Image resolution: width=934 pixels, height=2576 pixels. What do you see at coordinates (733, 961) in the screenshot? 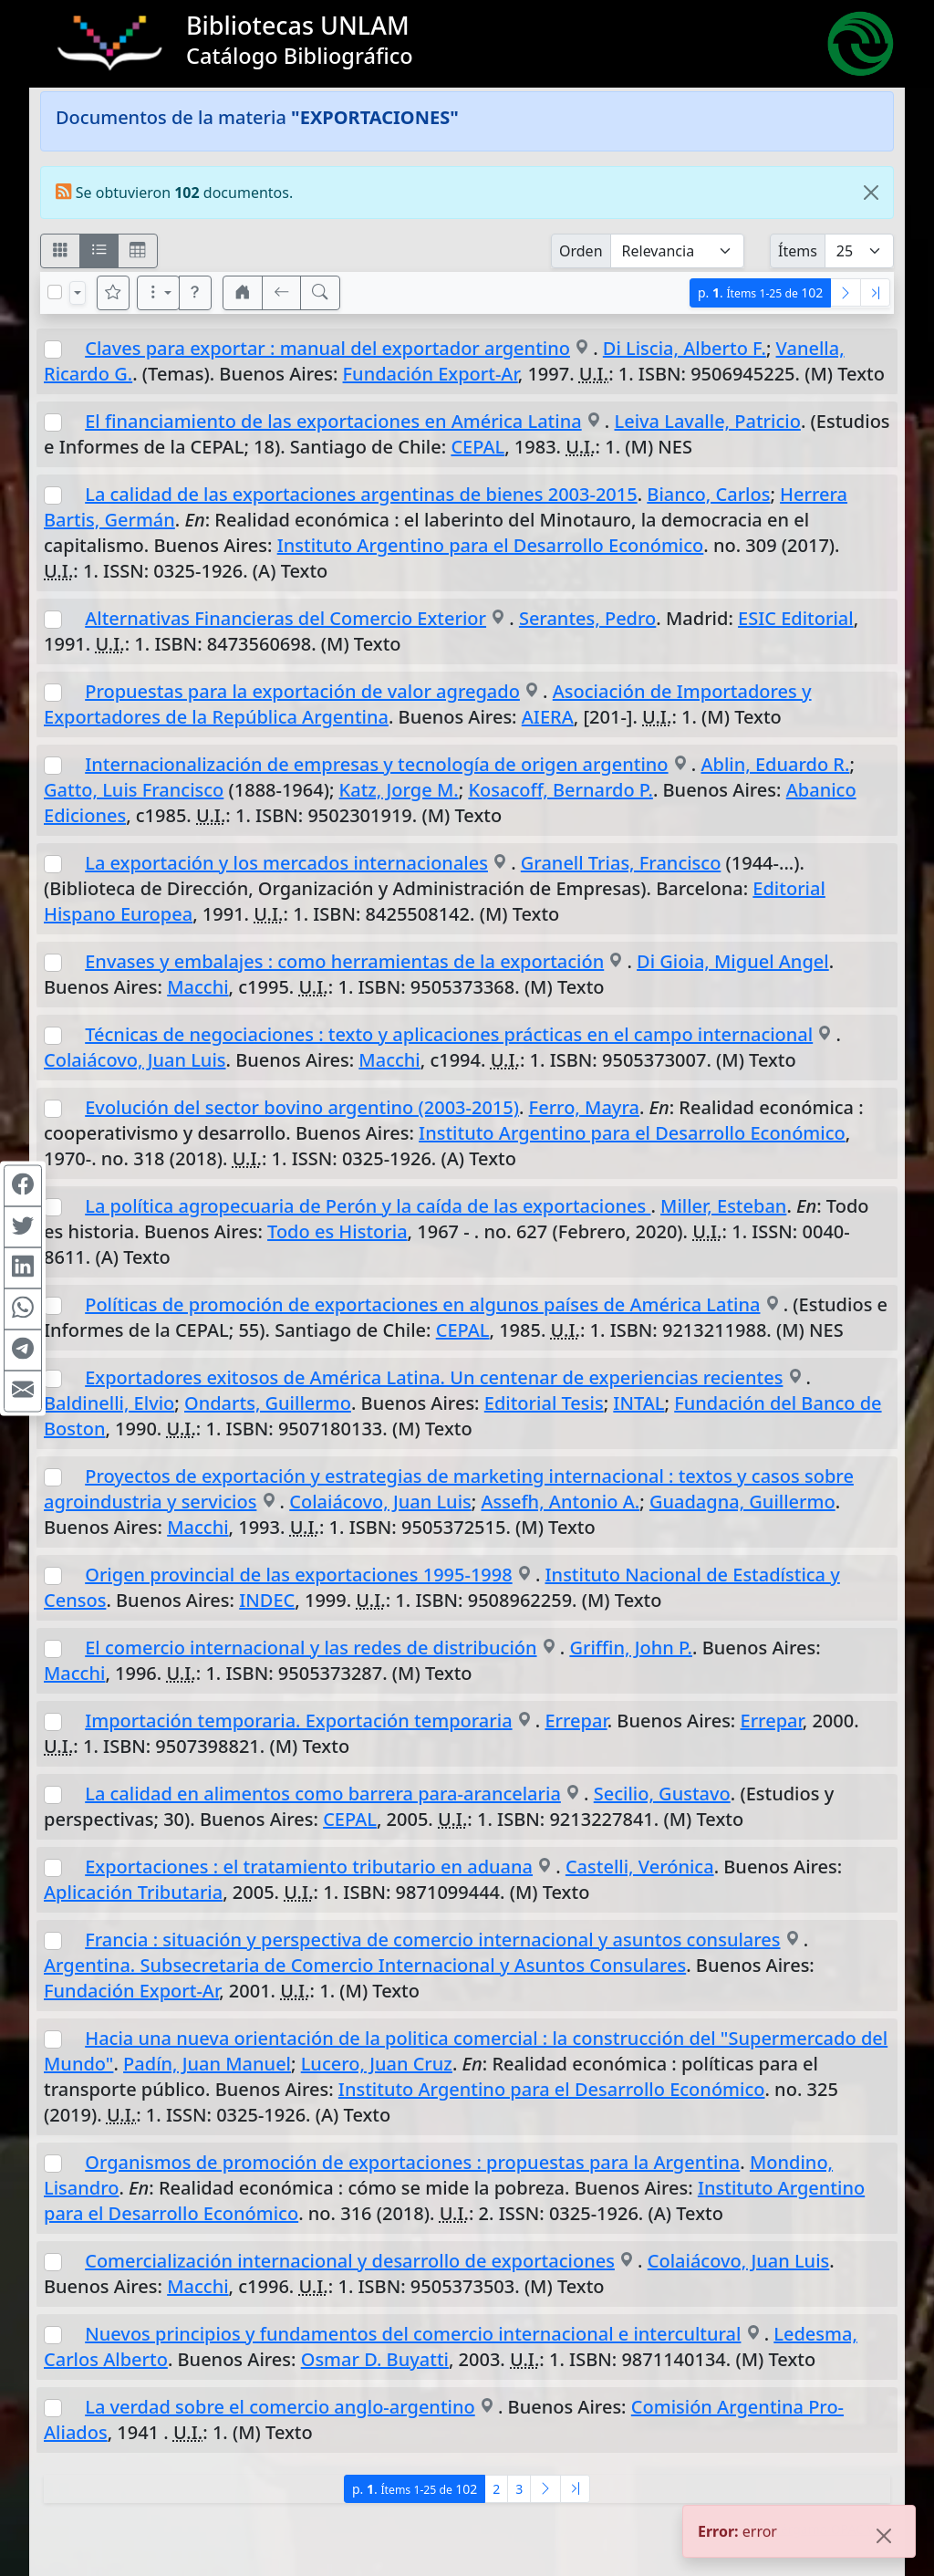
I see `Di Gioia, Miguel Angel` at bounding box center [733, 961].